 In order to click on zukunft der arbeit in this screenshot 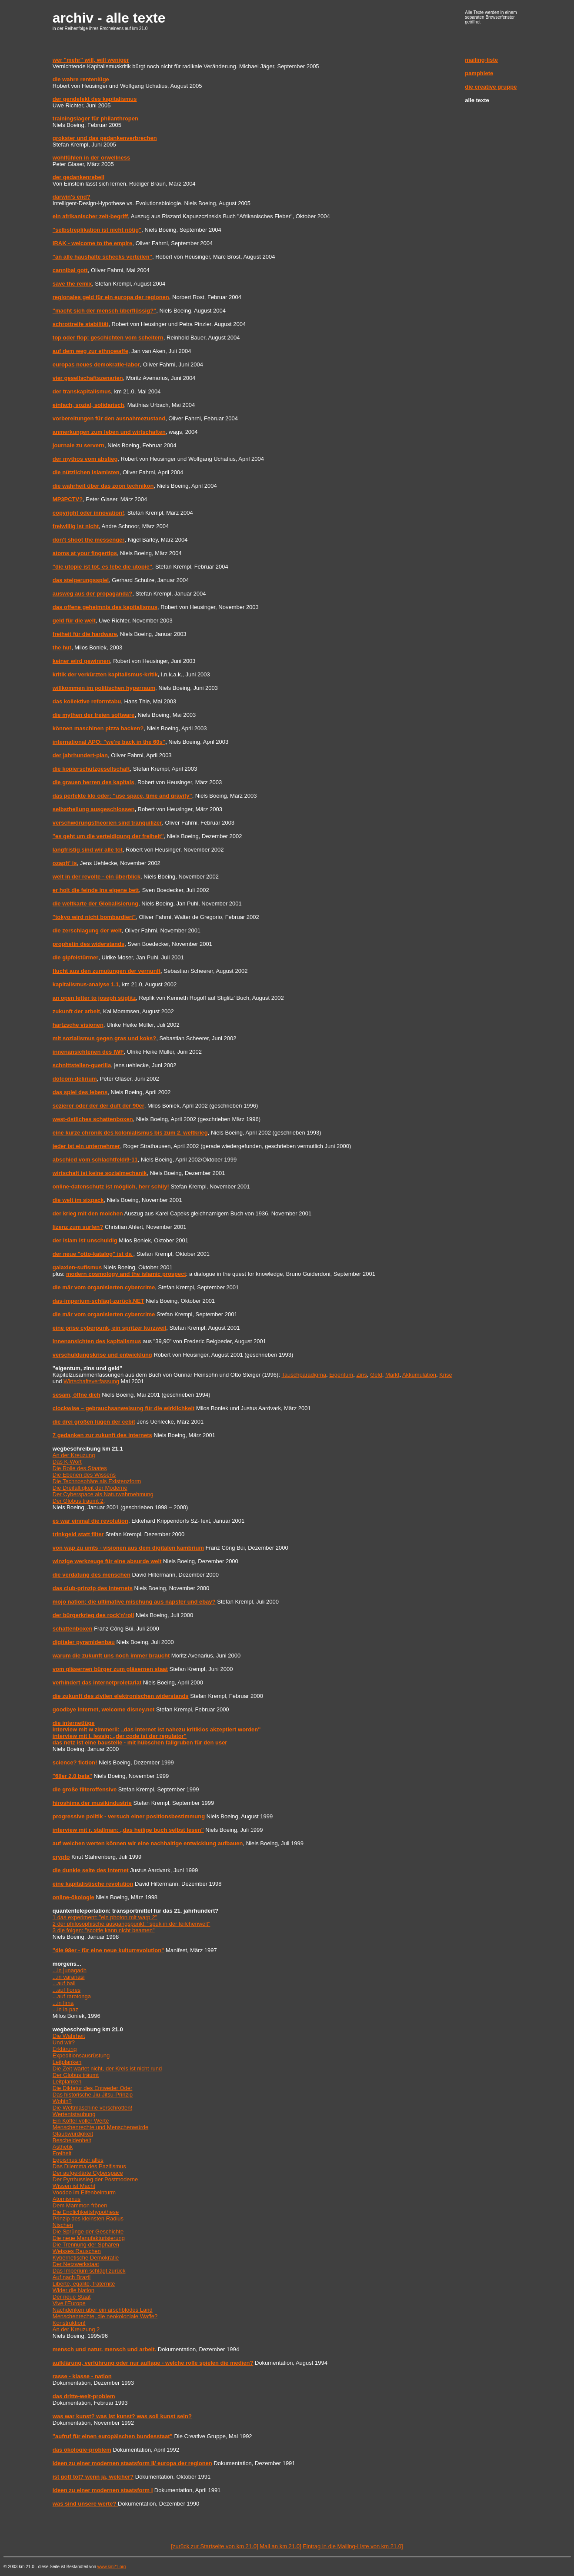, I will do `click(76, 1011)`.